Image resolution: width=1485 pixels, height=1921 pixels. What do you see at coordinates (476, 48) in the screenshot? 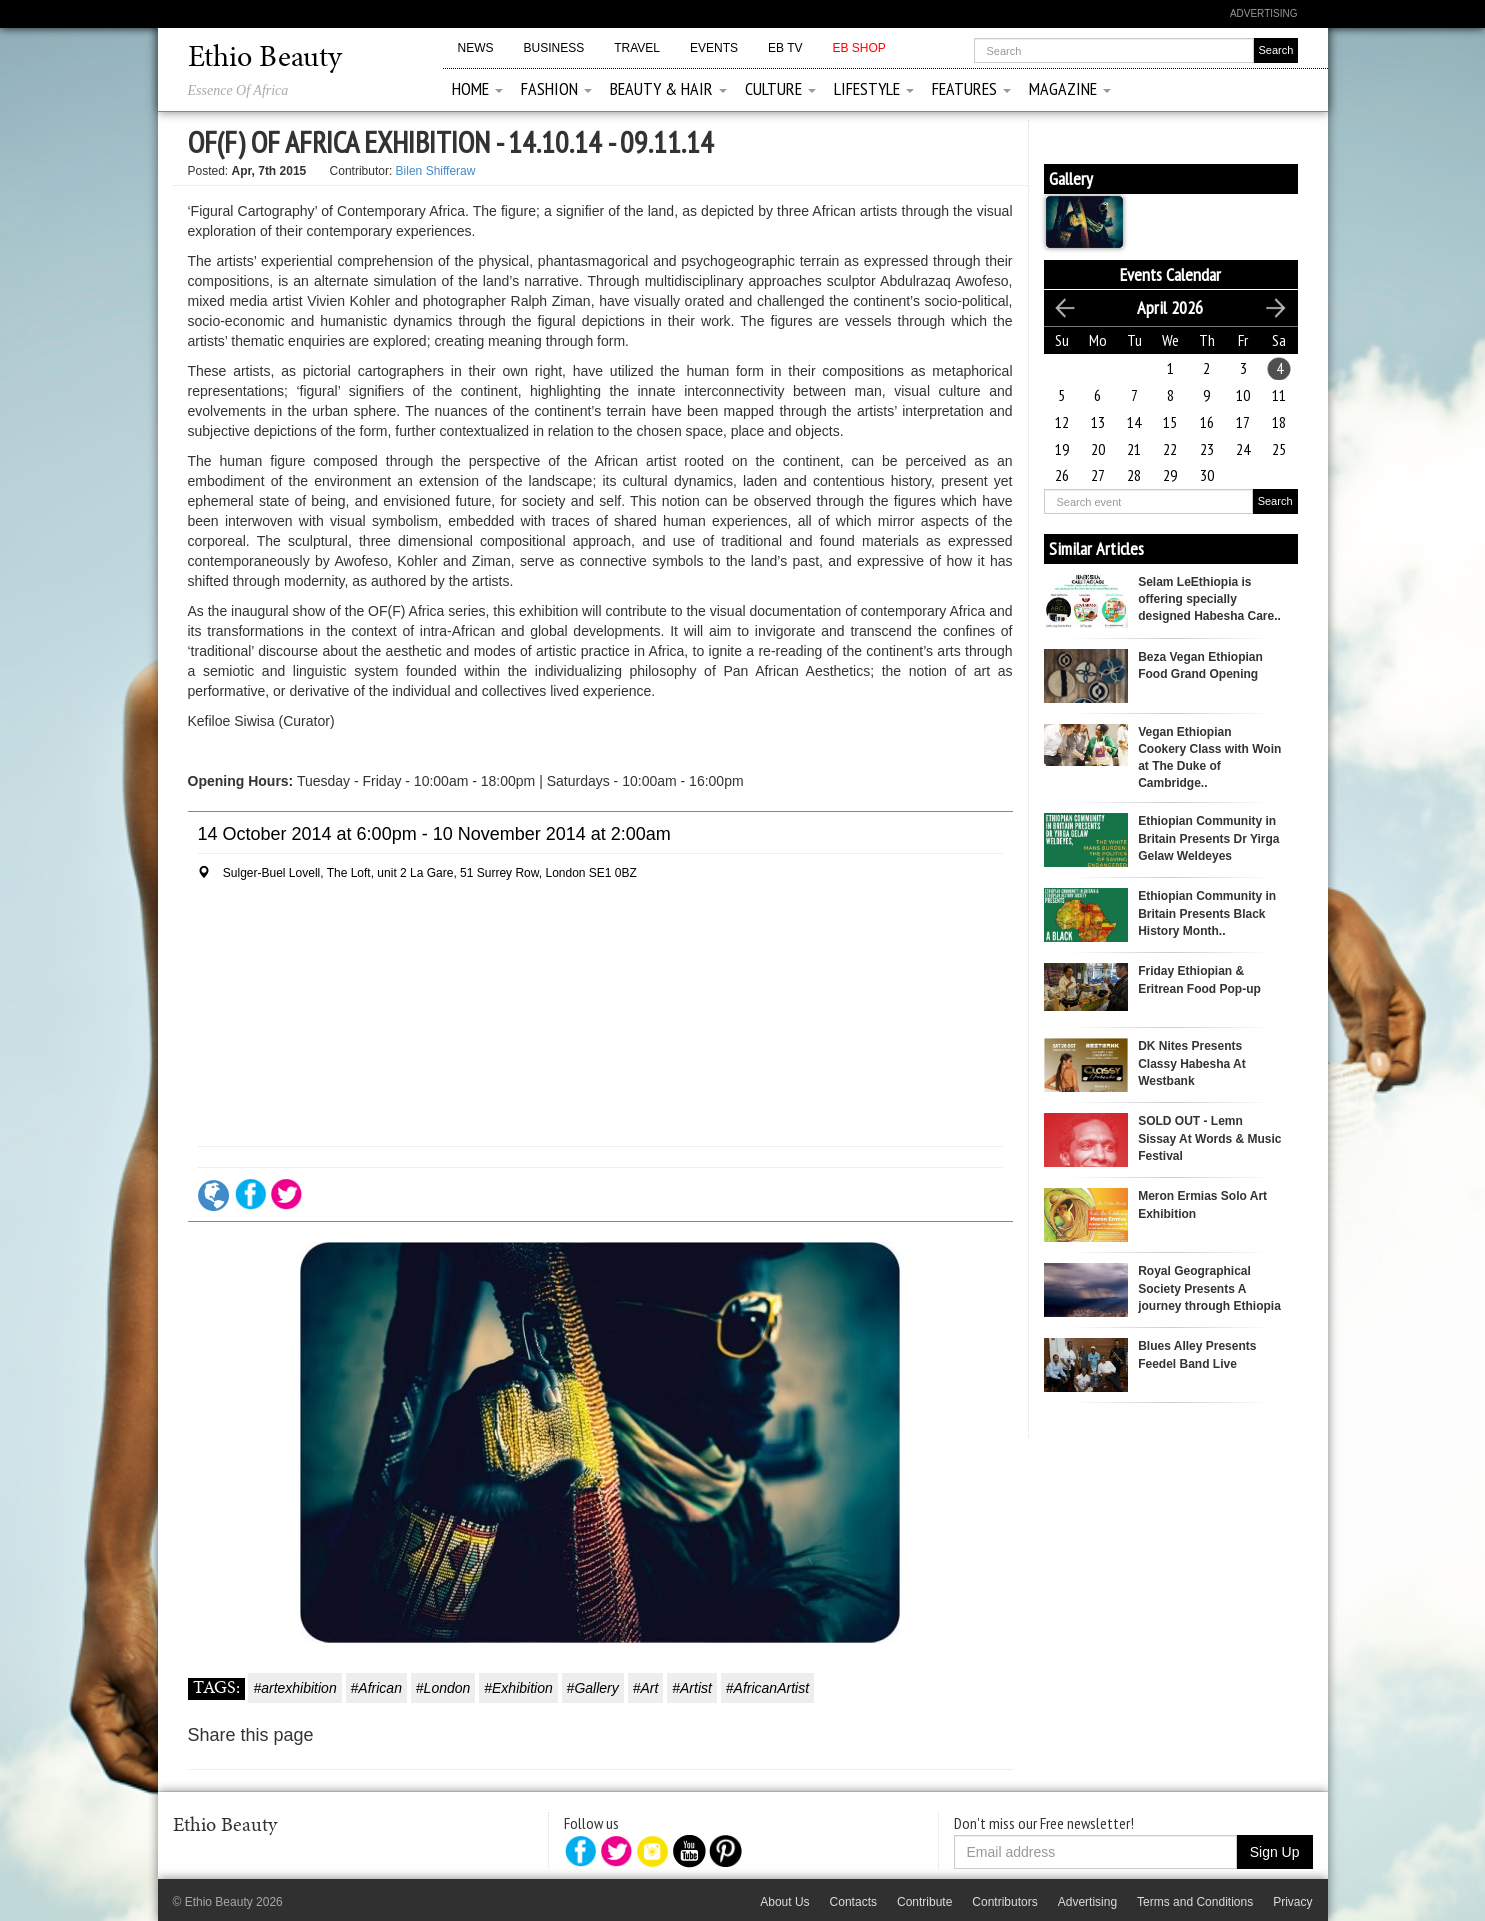
I see `News` at bounding box center [476, 48].